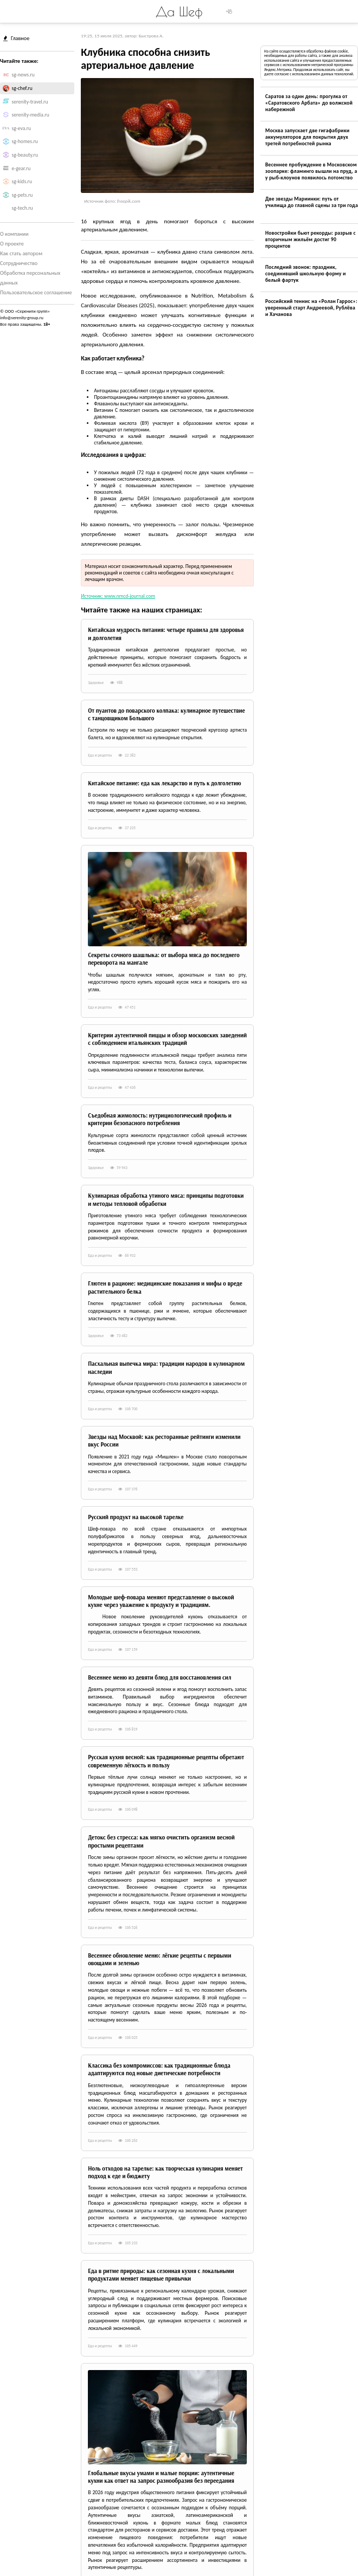 Image resolution: width=358 pixels, height=2576 pixels. I want to click on sg-eva.ru, so click(21, 128).